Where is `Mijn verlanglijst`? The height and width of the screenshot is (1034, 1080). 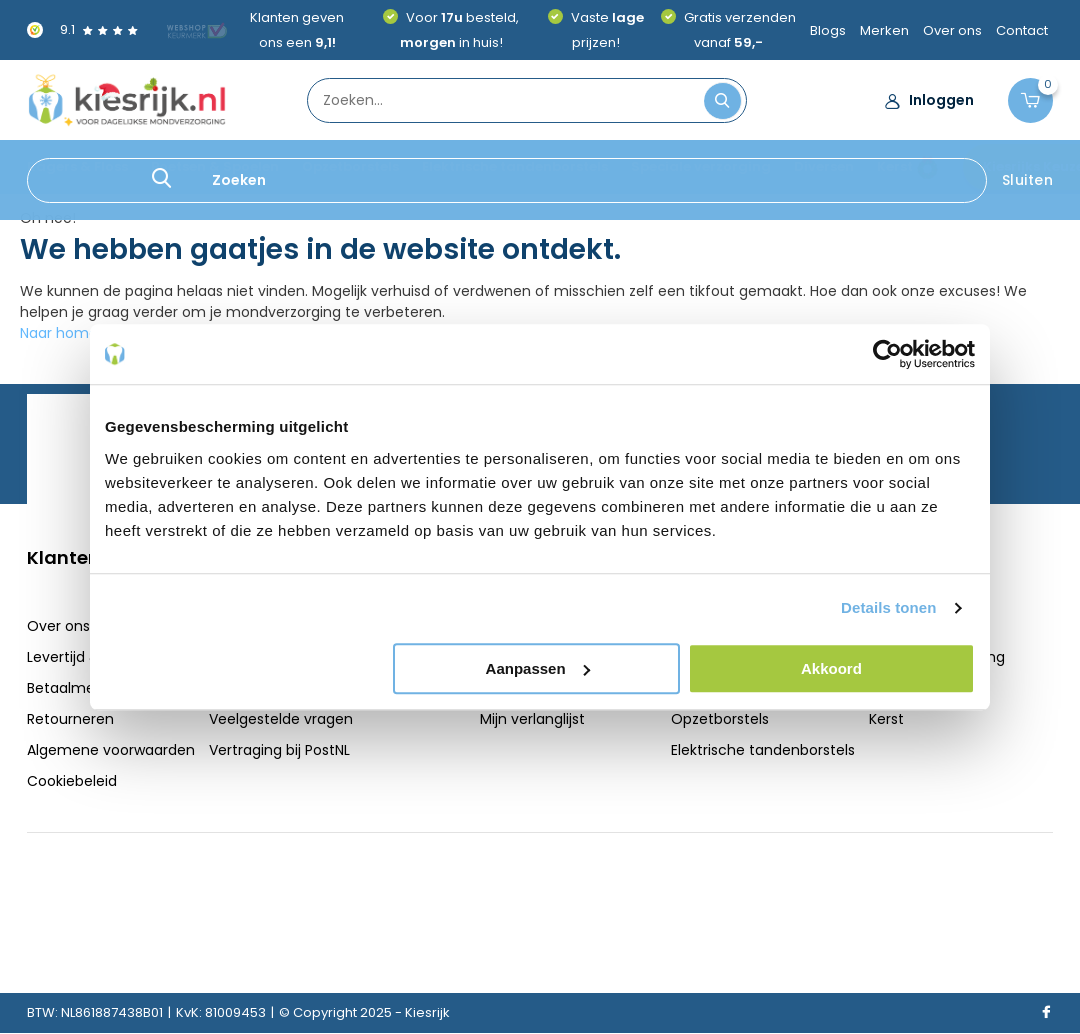 Mijn verlanglijst is located at coordinates (532, 719).